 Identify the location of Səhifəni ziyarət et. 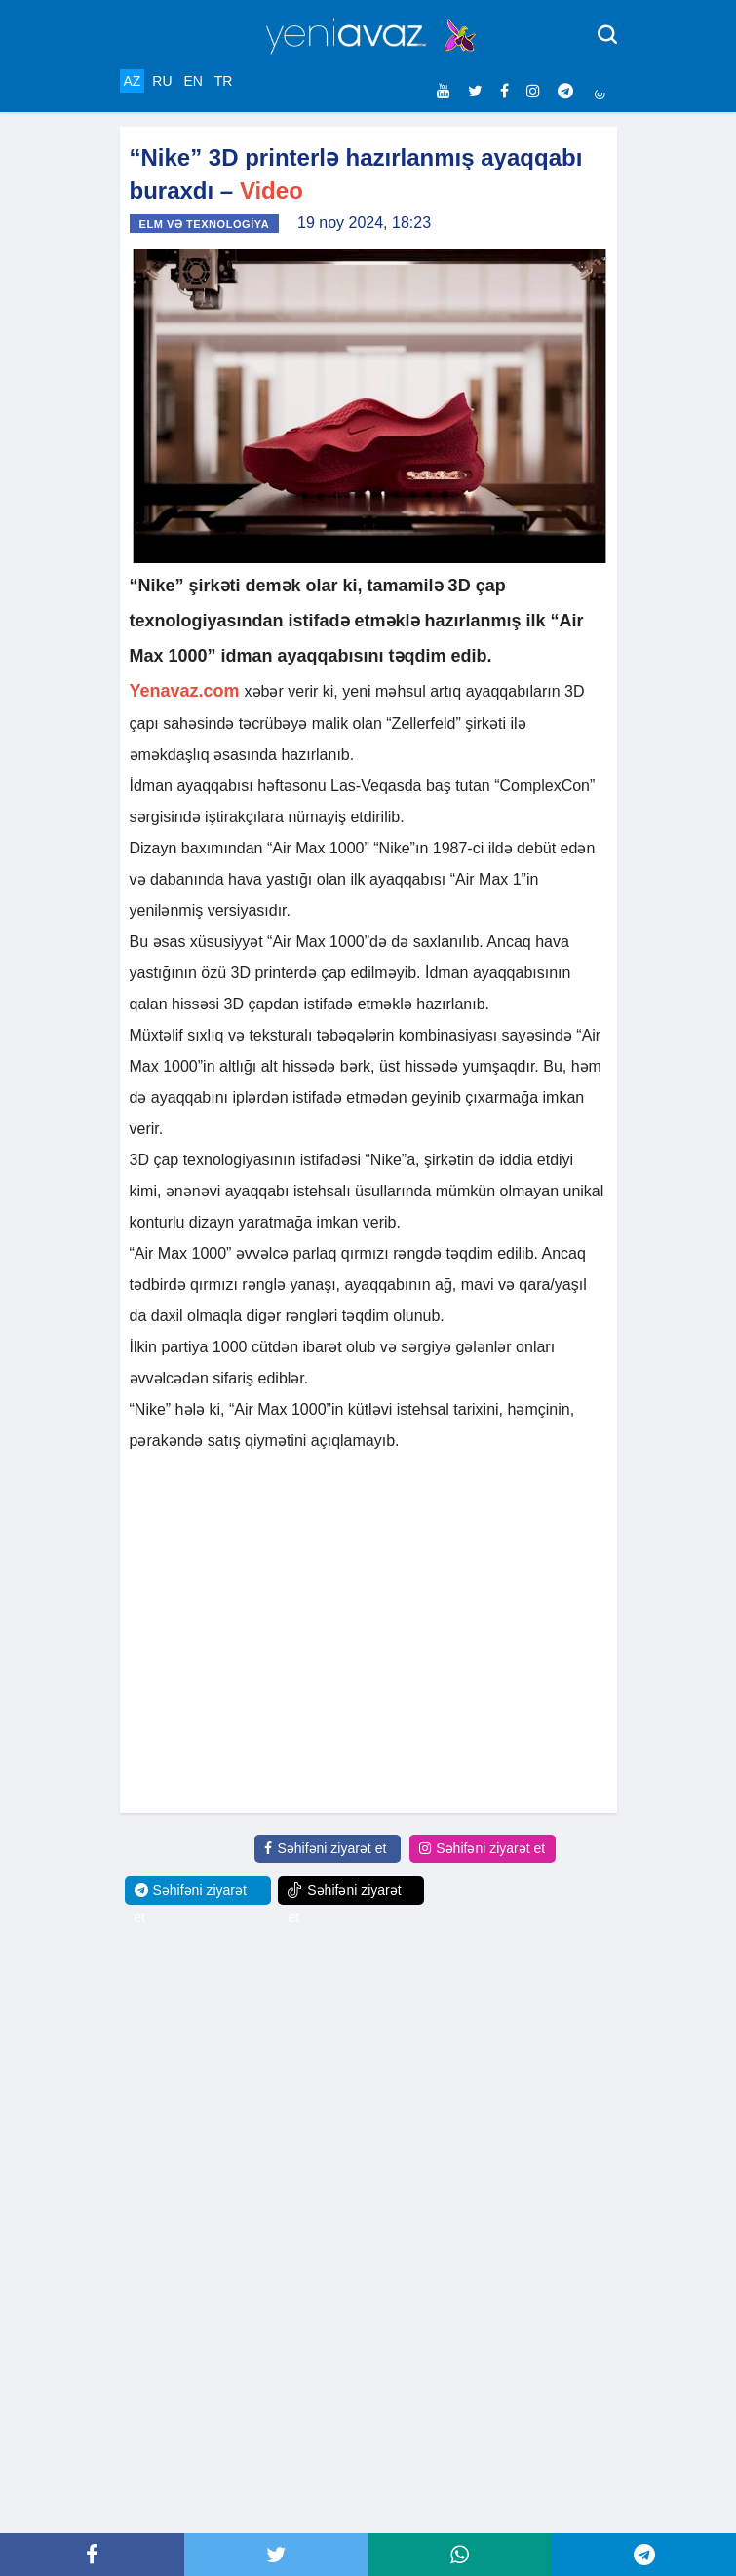
(325, 1848).